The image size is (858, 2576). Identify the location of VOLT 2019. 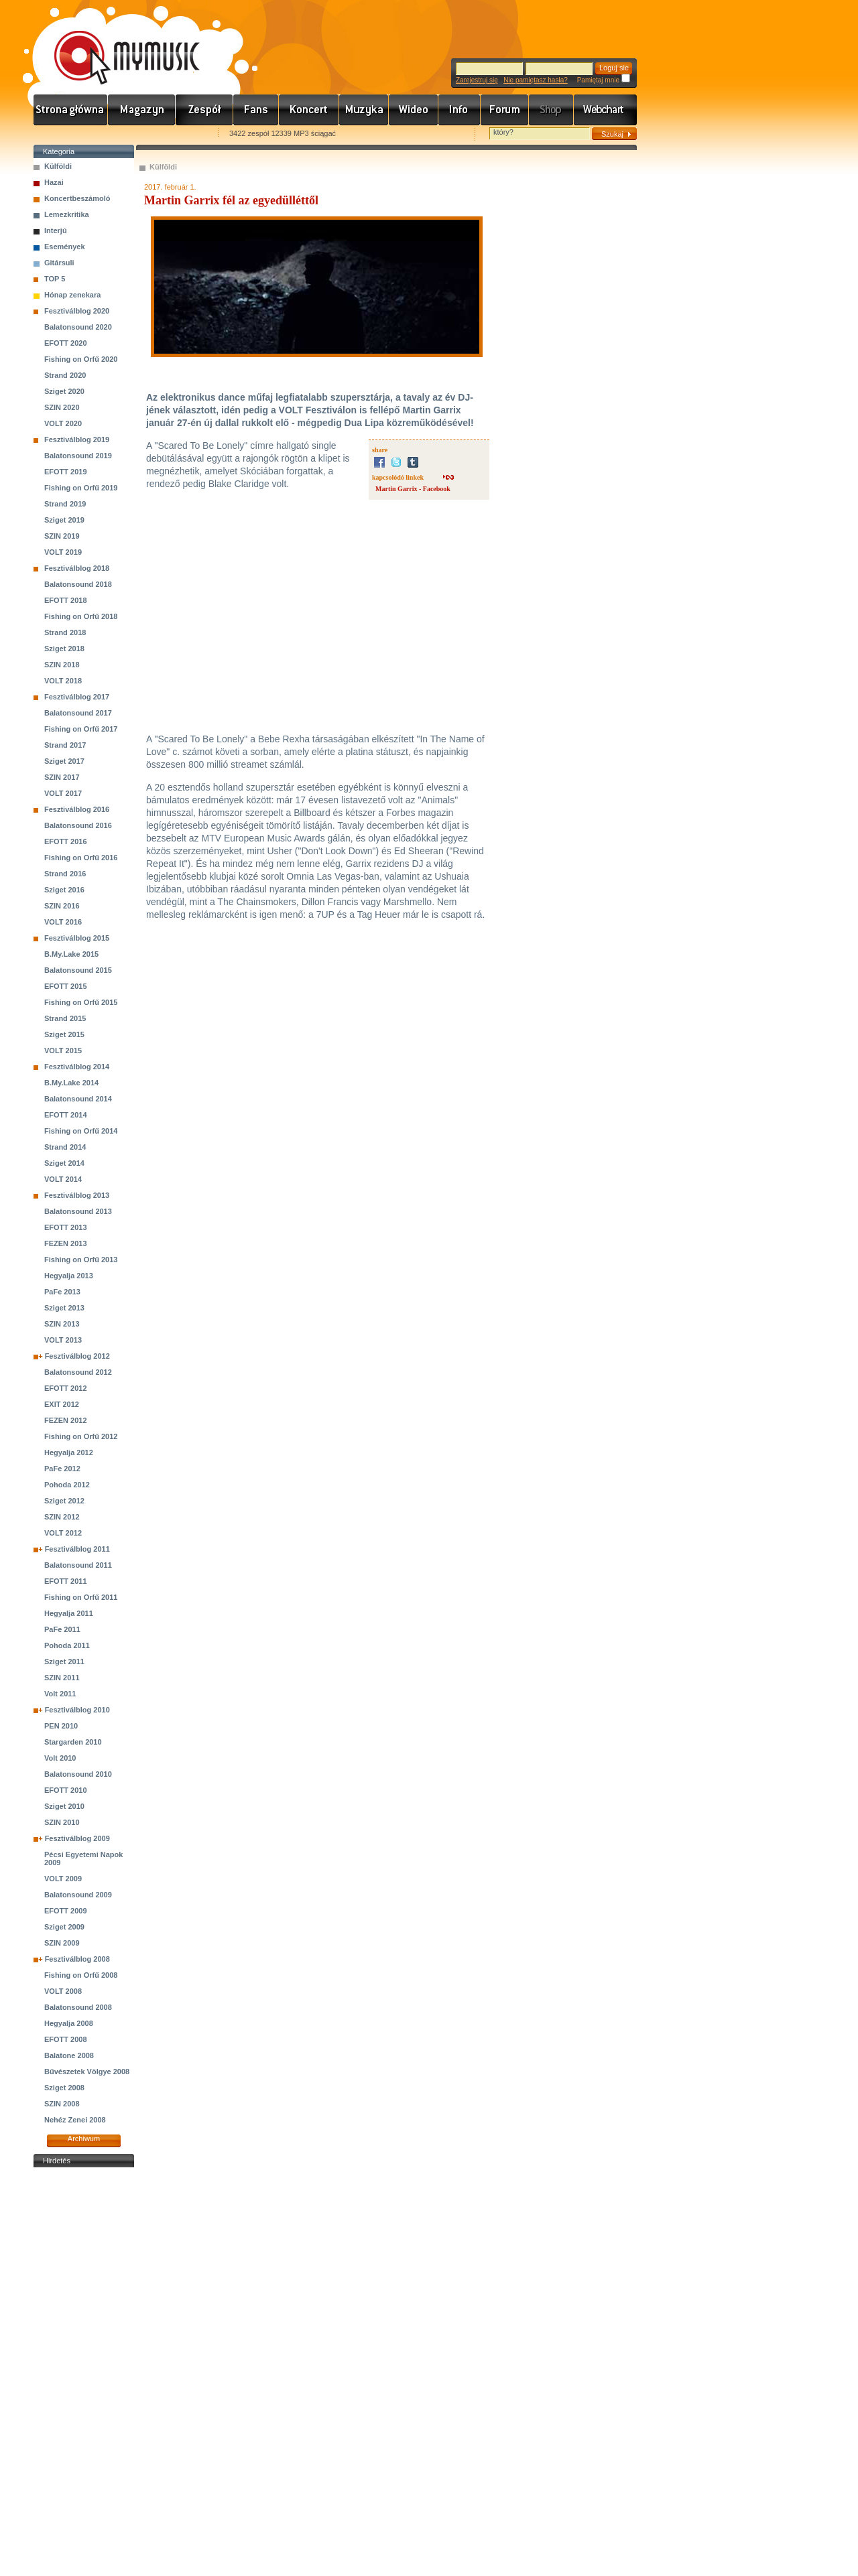
(63, 552).